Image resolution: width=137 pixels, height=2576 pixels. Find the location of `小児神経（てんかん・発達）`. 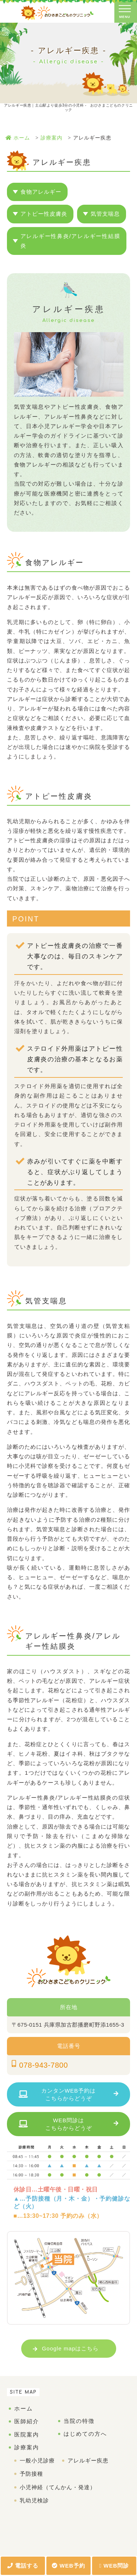

小児神経（てんかん・発達） is located at coordinates (58, 2487).